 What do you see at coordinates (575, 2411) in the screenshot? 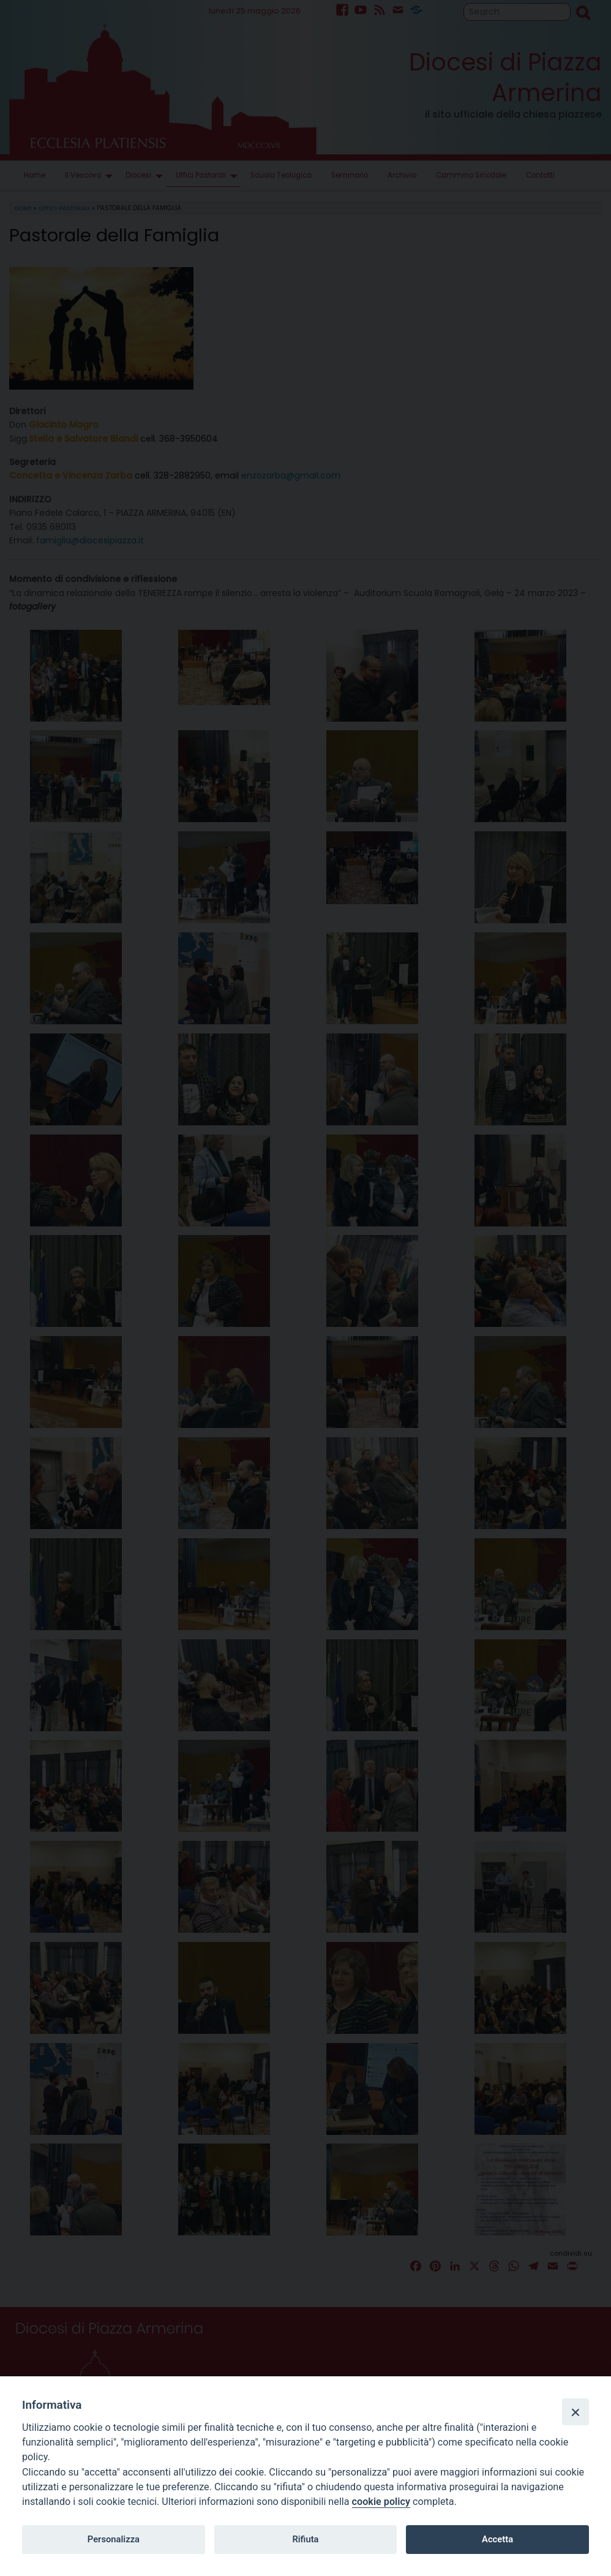
I see `[Close]` at bounding box center [575, 2411].